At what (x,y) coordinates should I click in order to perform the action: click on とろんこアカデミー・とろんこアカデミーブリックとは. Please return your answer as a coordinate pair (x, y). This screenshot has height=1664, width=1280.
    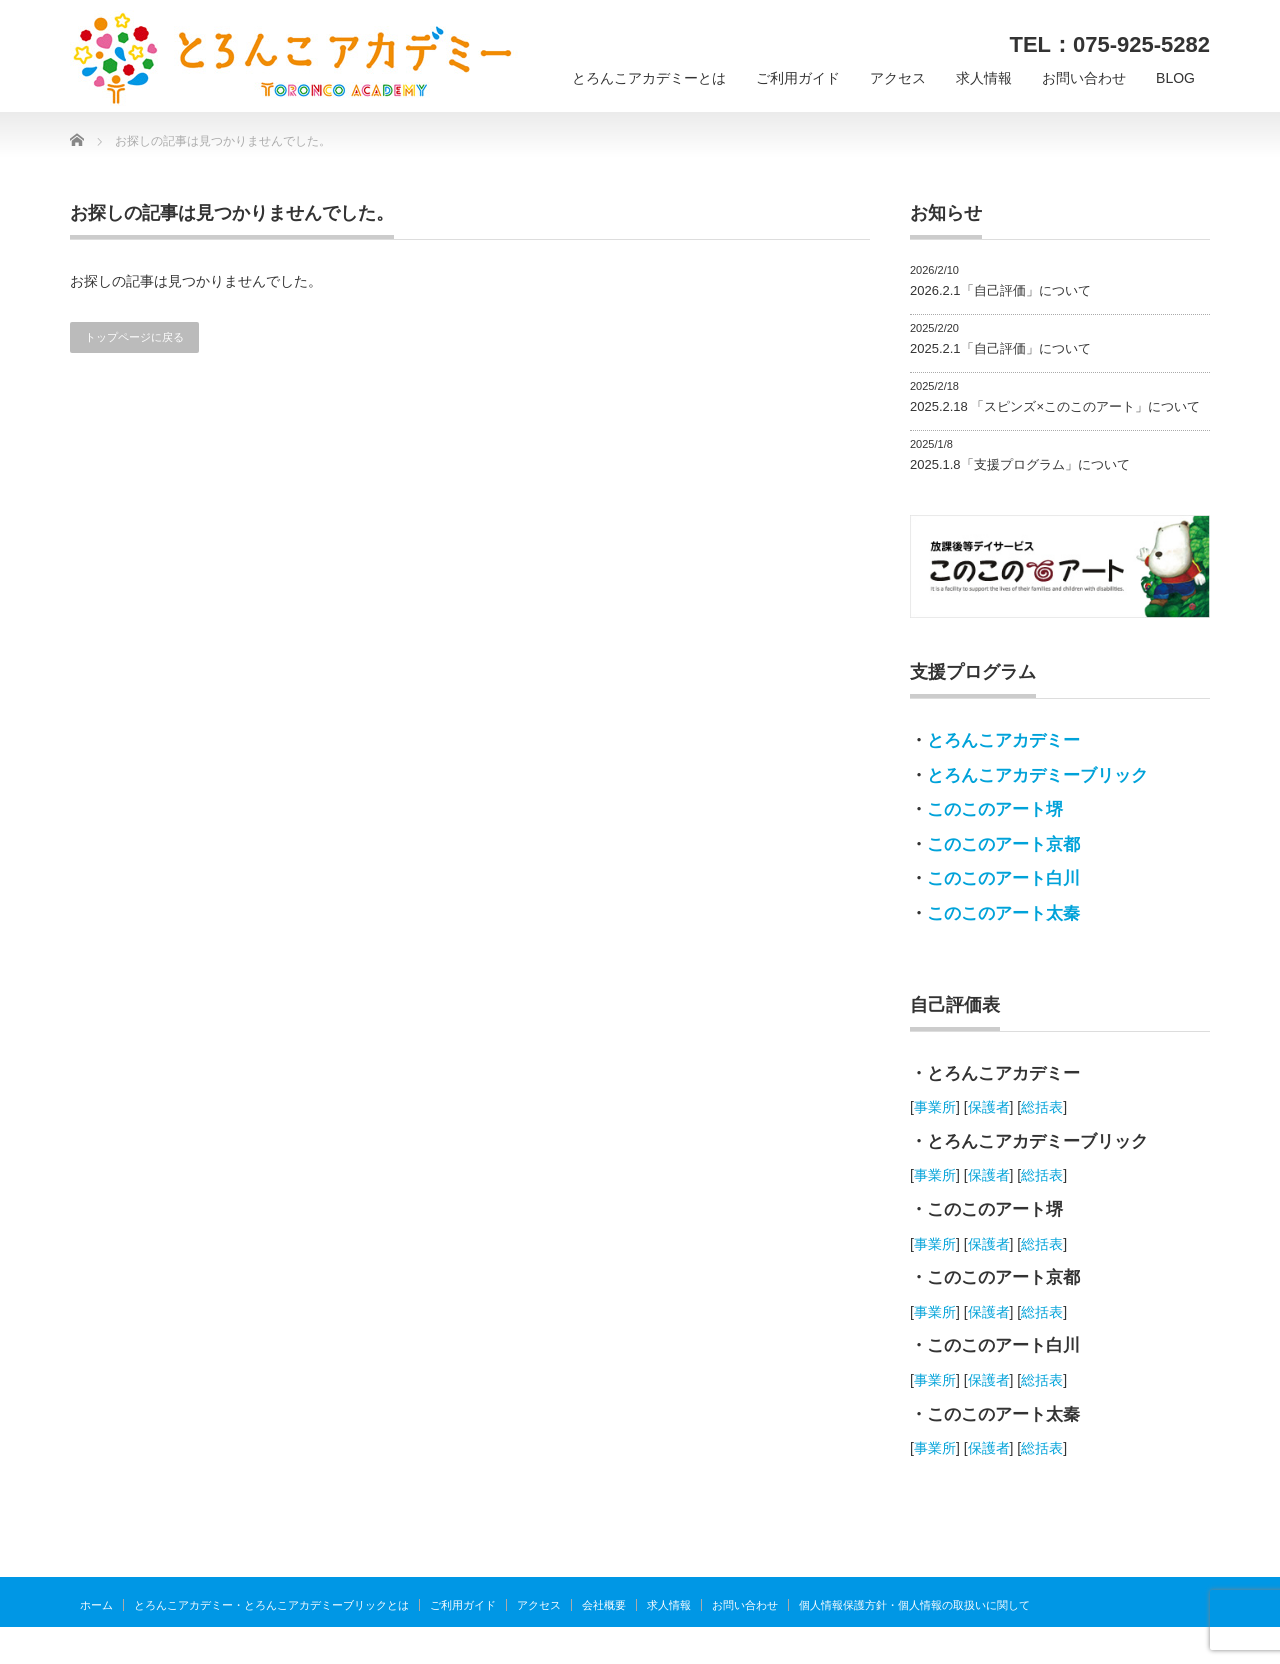
    Looking at the image, I should click on (271, 1605).